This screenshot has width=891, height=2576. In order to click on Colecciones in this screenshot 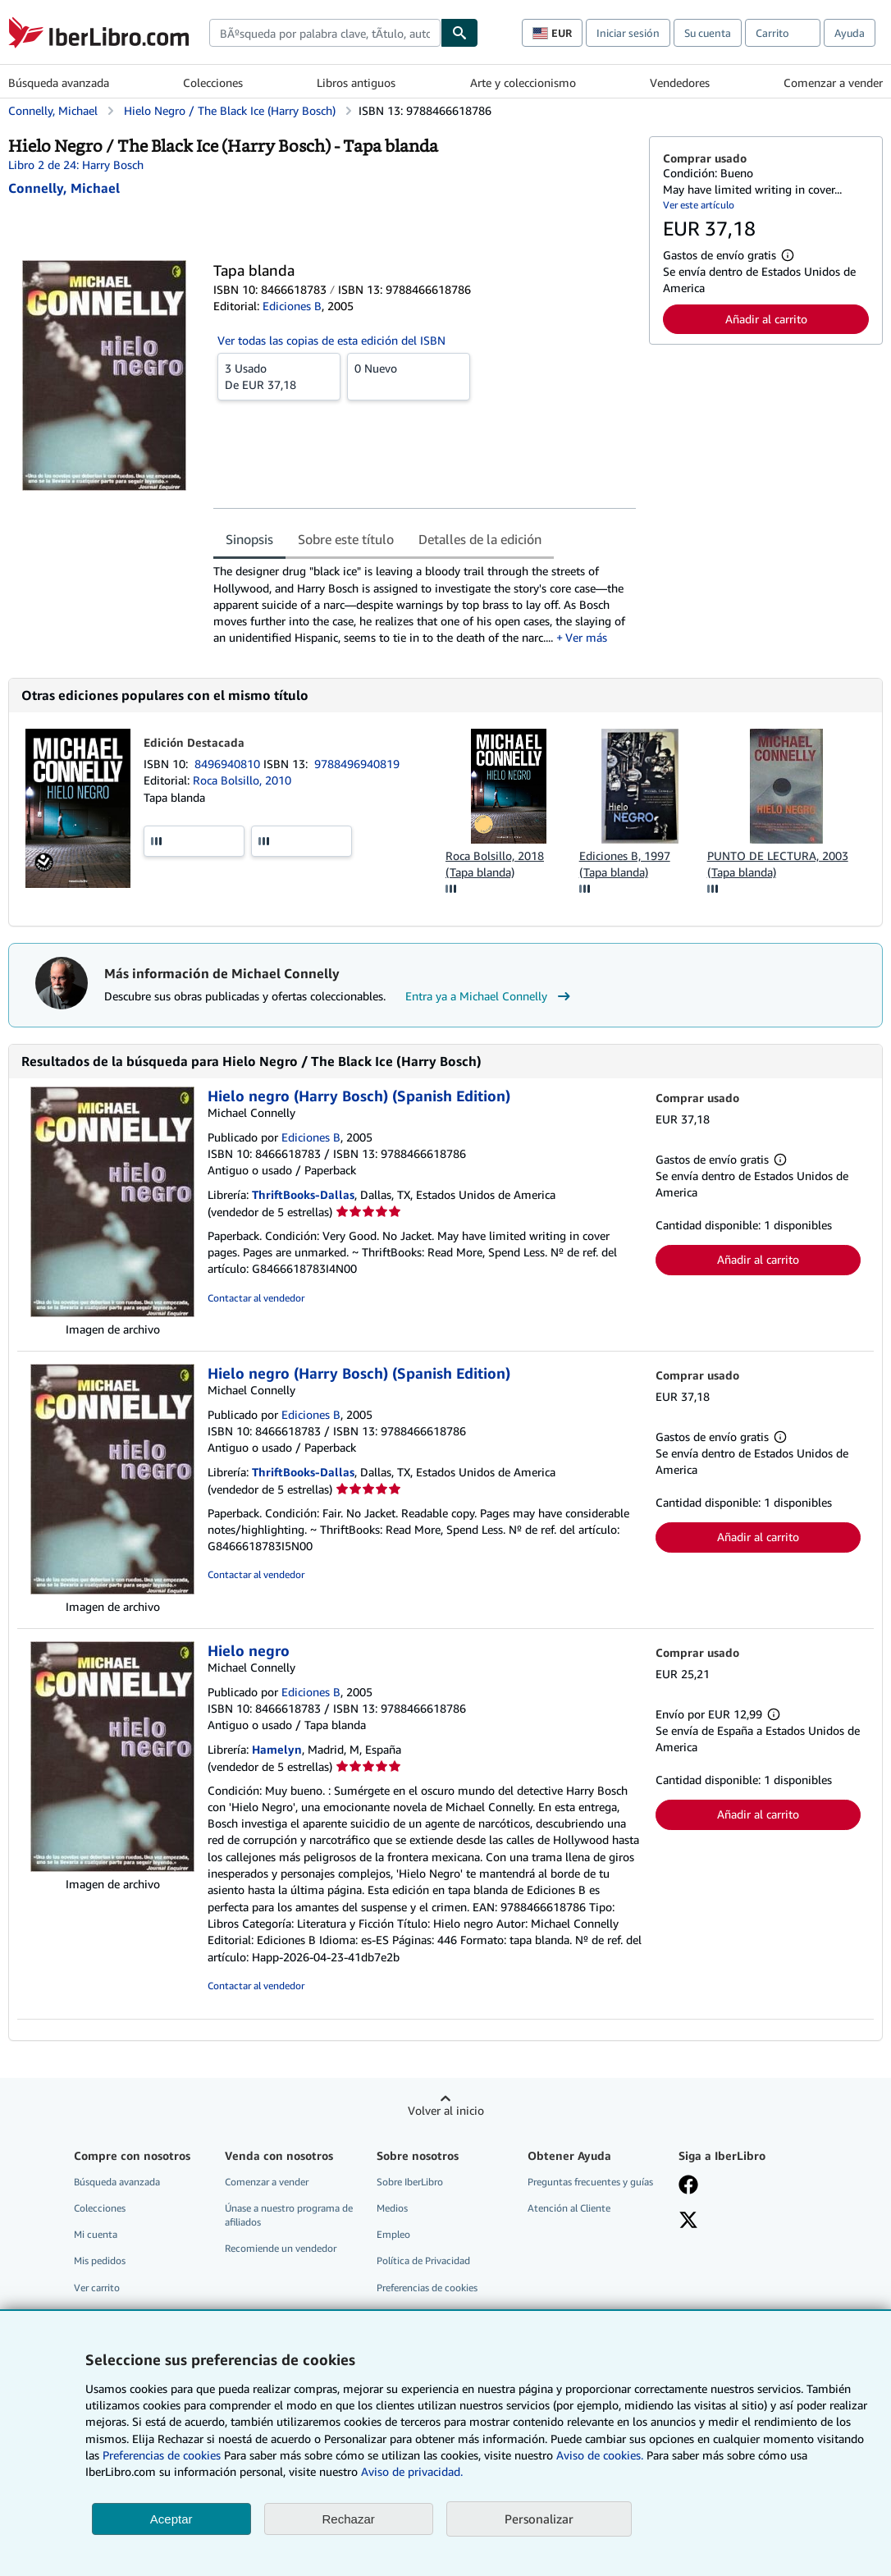, I will do `click(213, 82)`.